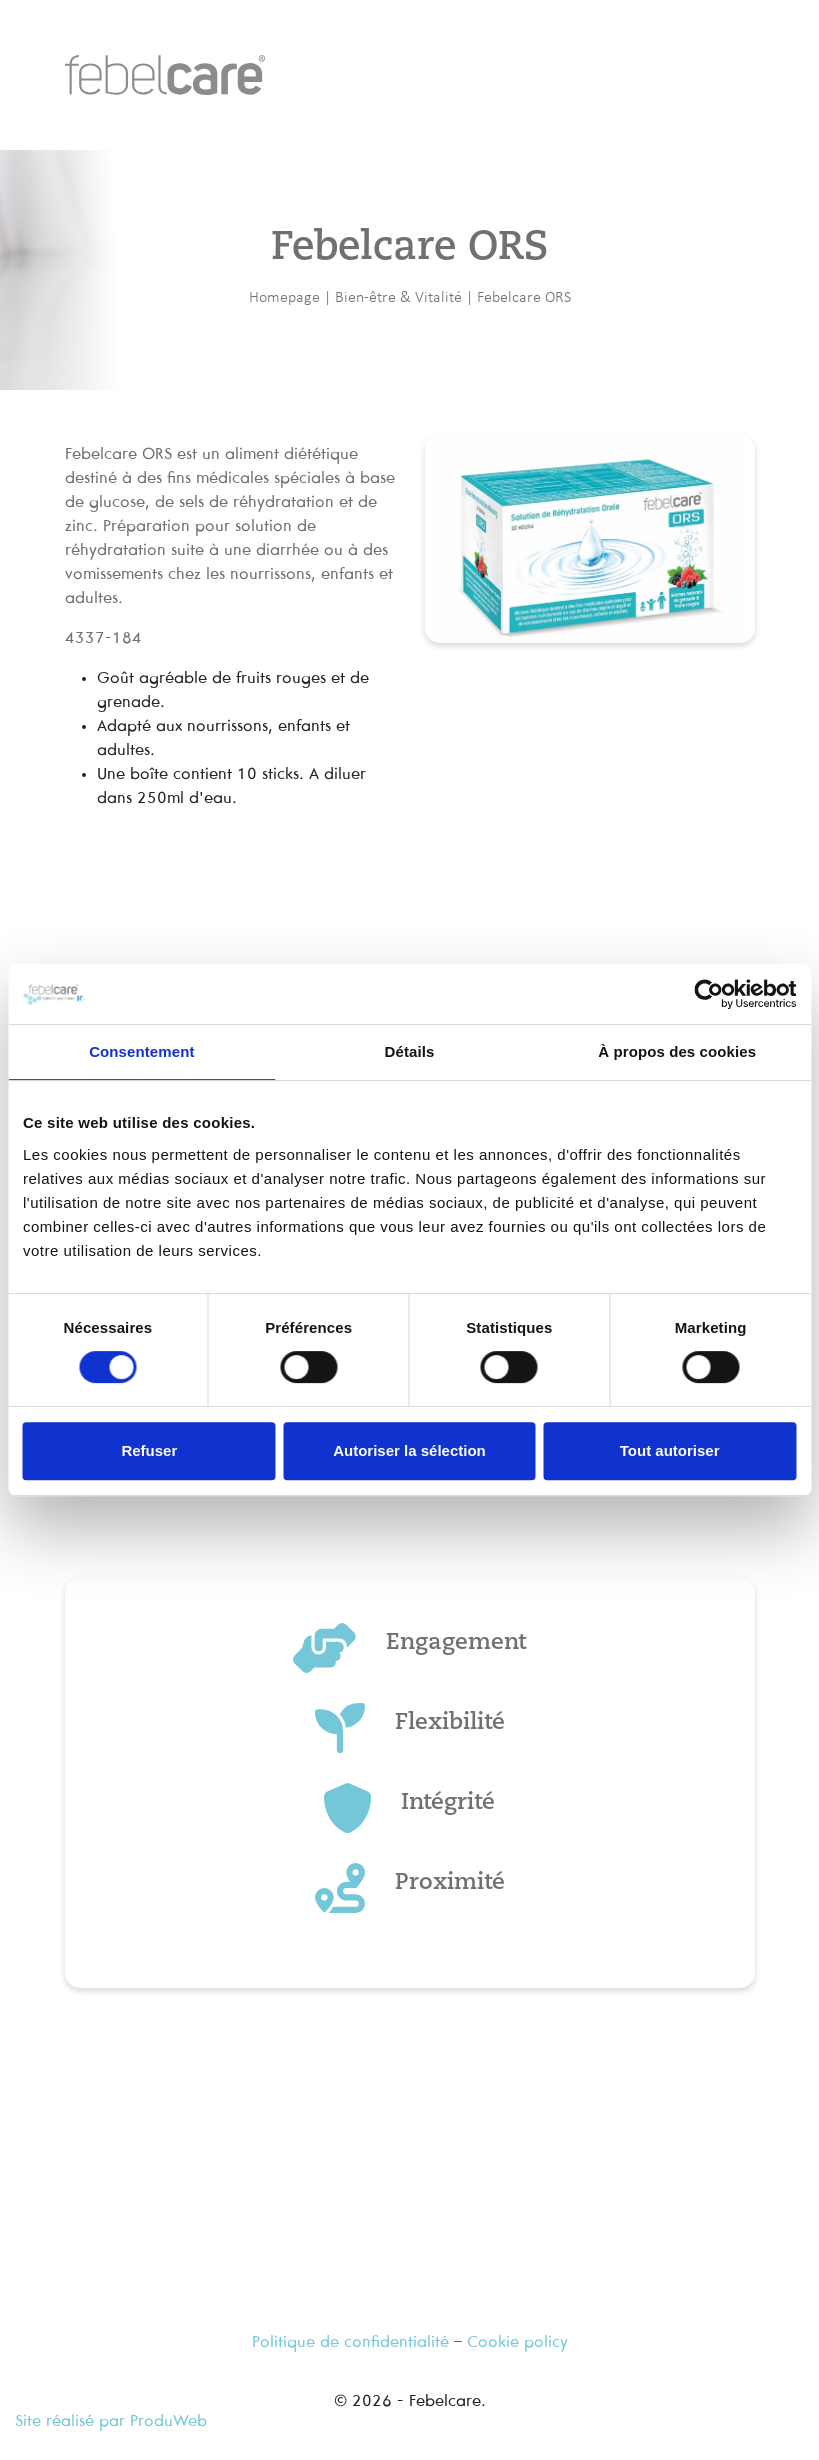  I want to click on Cookie policy, so click(517, 2342).